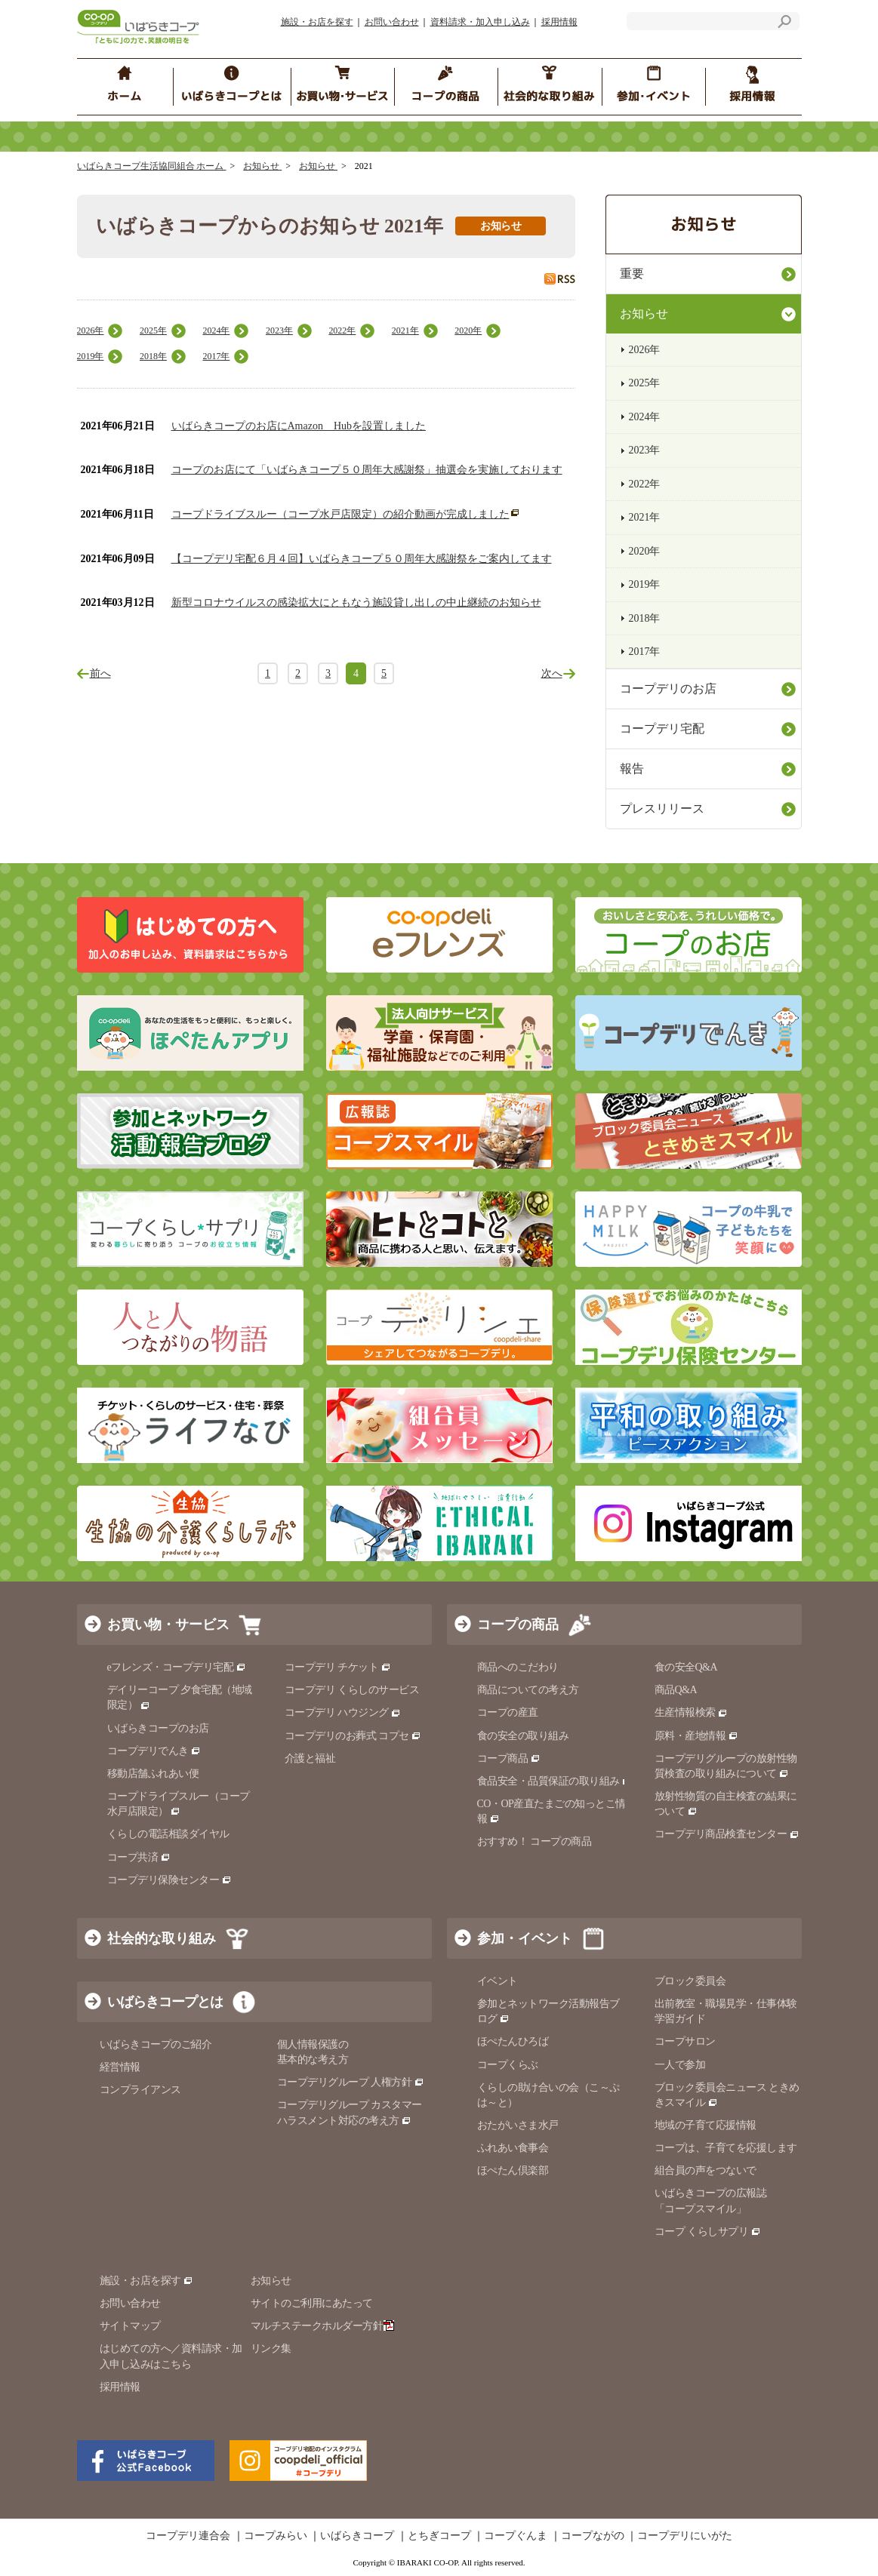 The height and width of the screenshot is (2576, 878). I want to click on リンク集, so click(271, 2348).